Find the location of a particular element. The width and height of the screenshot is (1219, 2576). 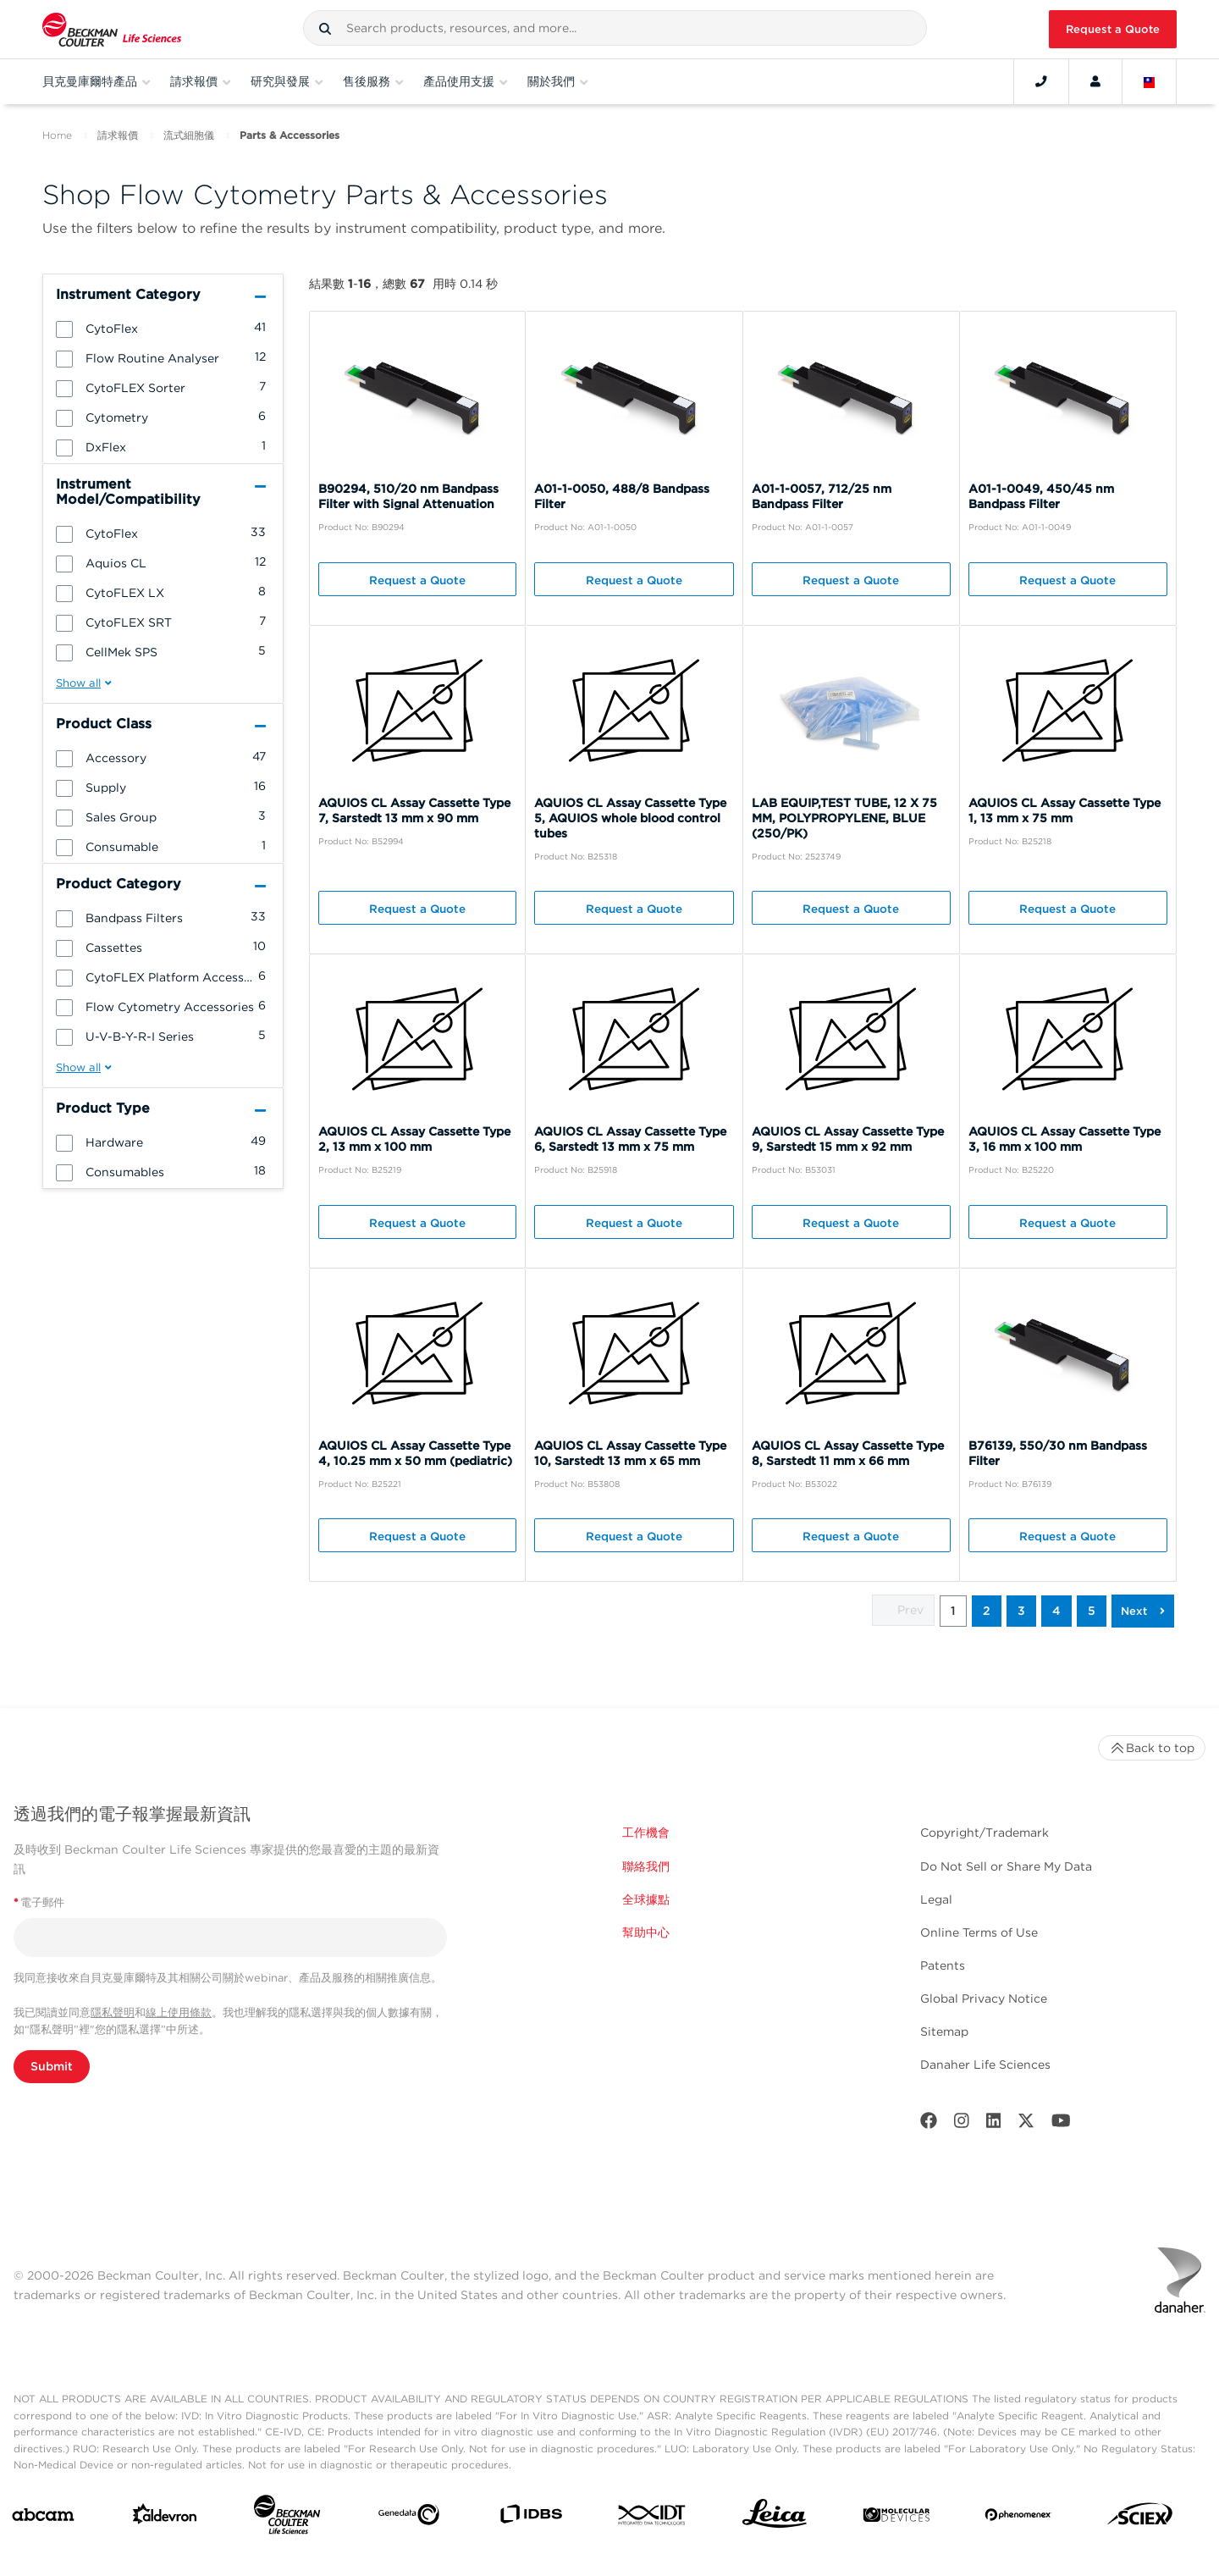

[Youtube] is located at coordinates (1061, 2124).